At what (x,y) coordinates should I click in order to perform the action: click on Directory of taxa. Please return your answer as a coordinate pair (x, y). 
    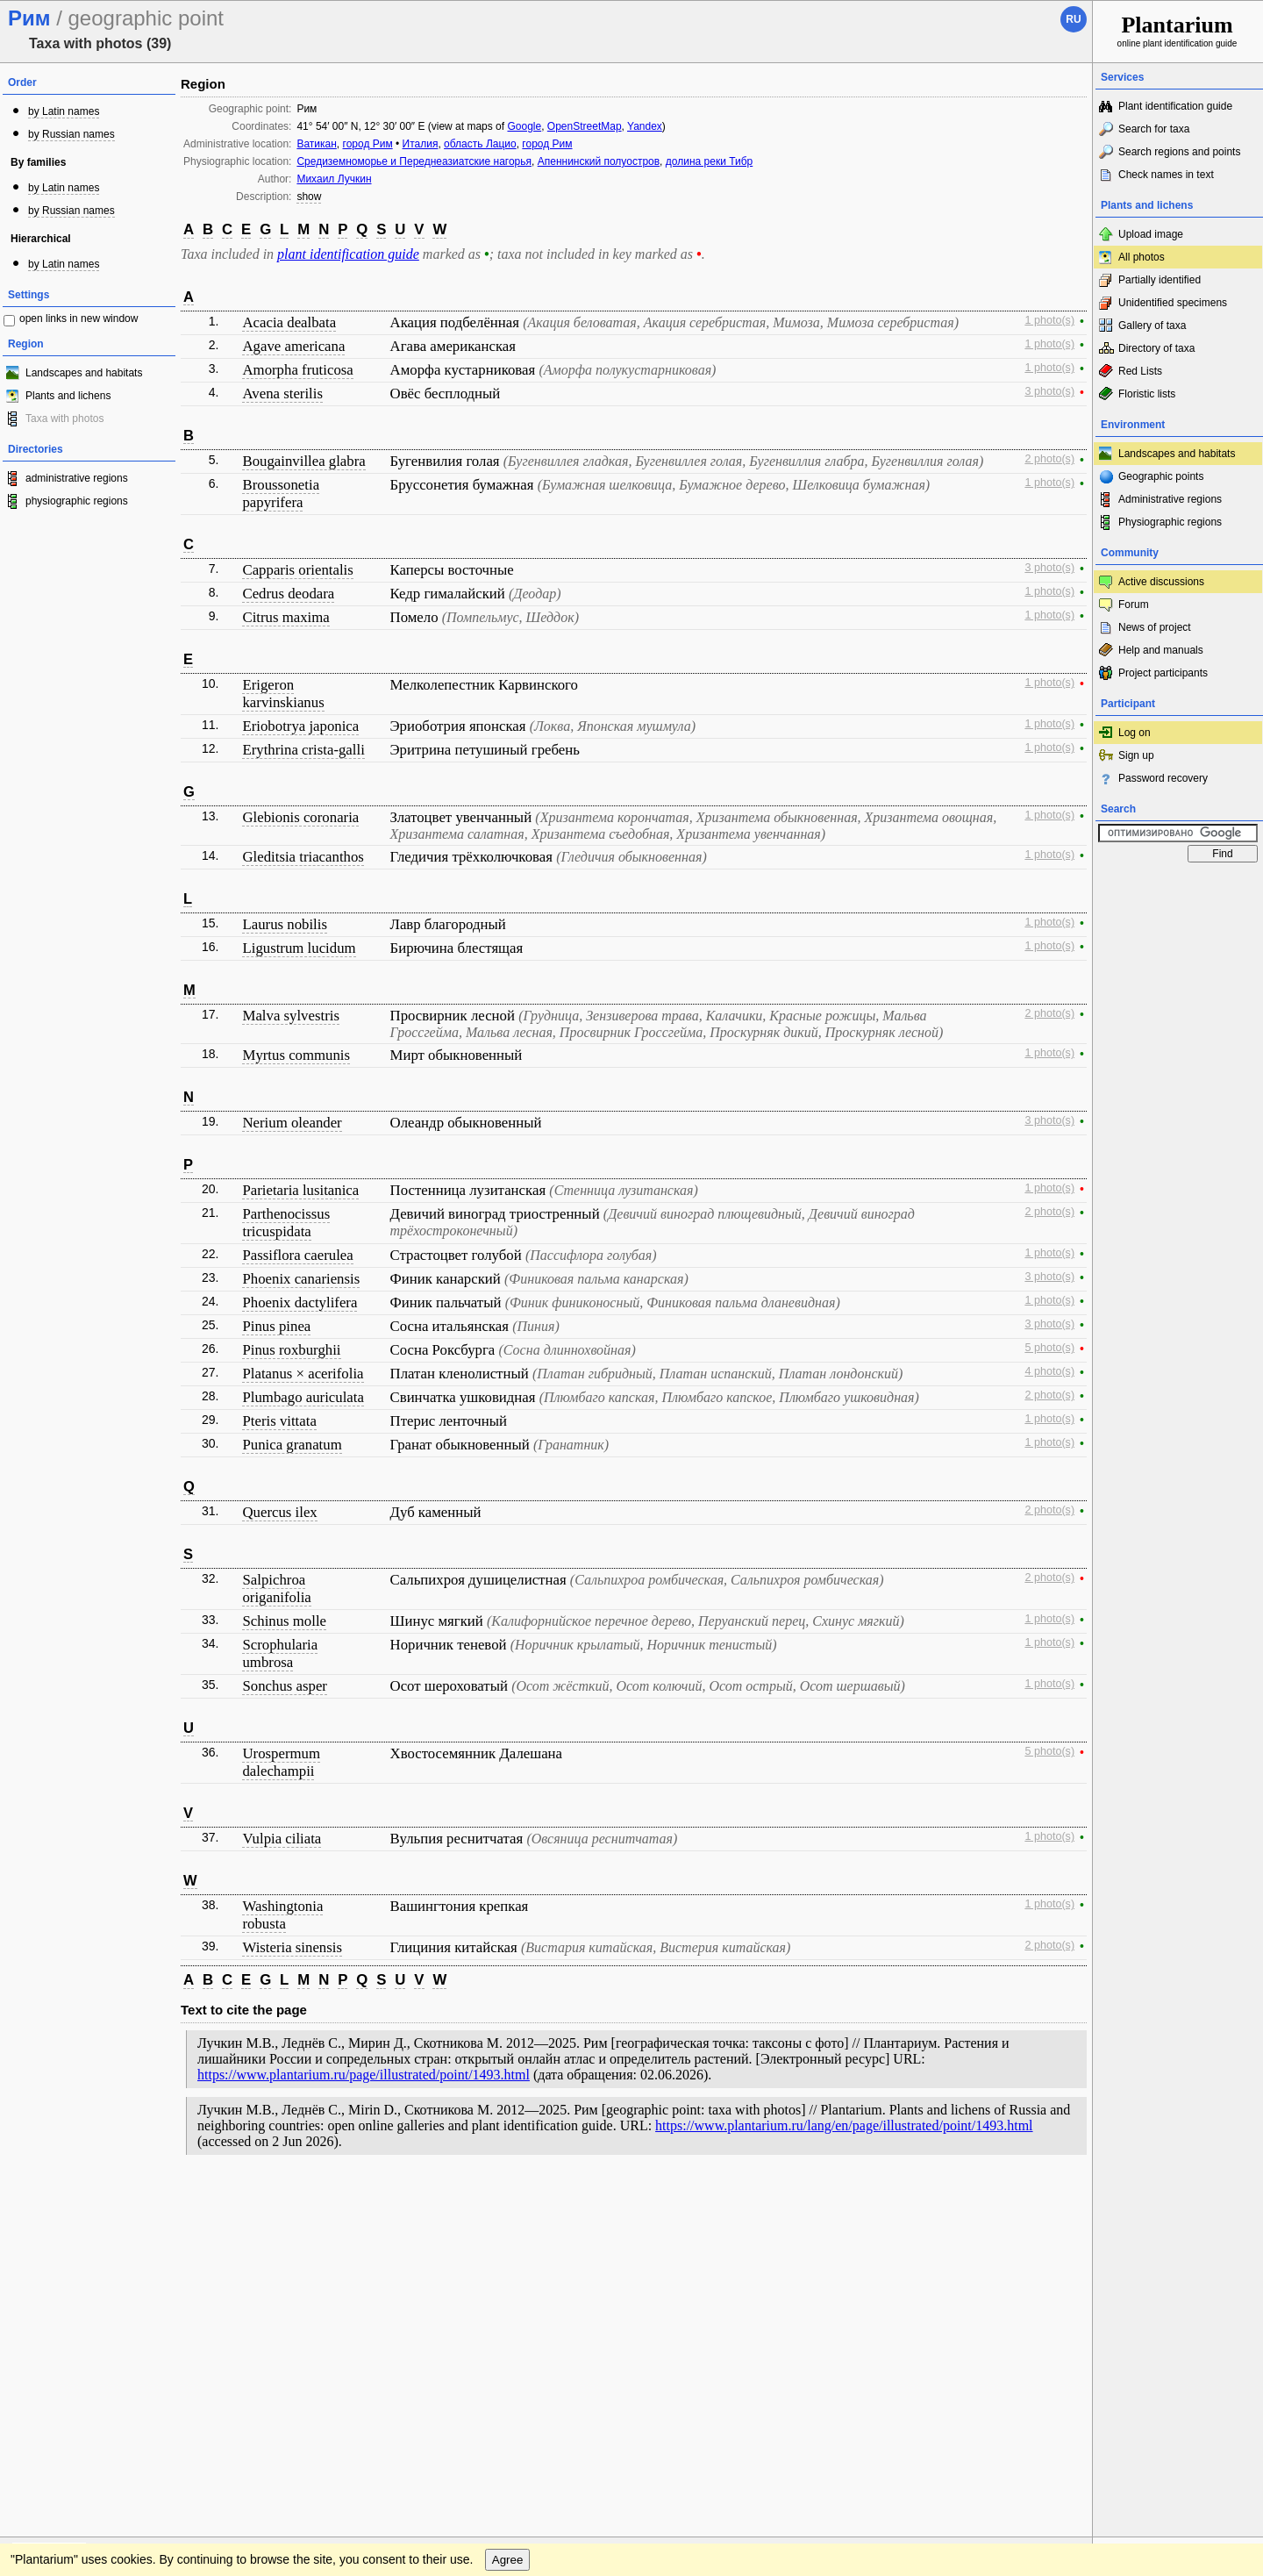
    Looking at the image, I should click on (1156, 348).